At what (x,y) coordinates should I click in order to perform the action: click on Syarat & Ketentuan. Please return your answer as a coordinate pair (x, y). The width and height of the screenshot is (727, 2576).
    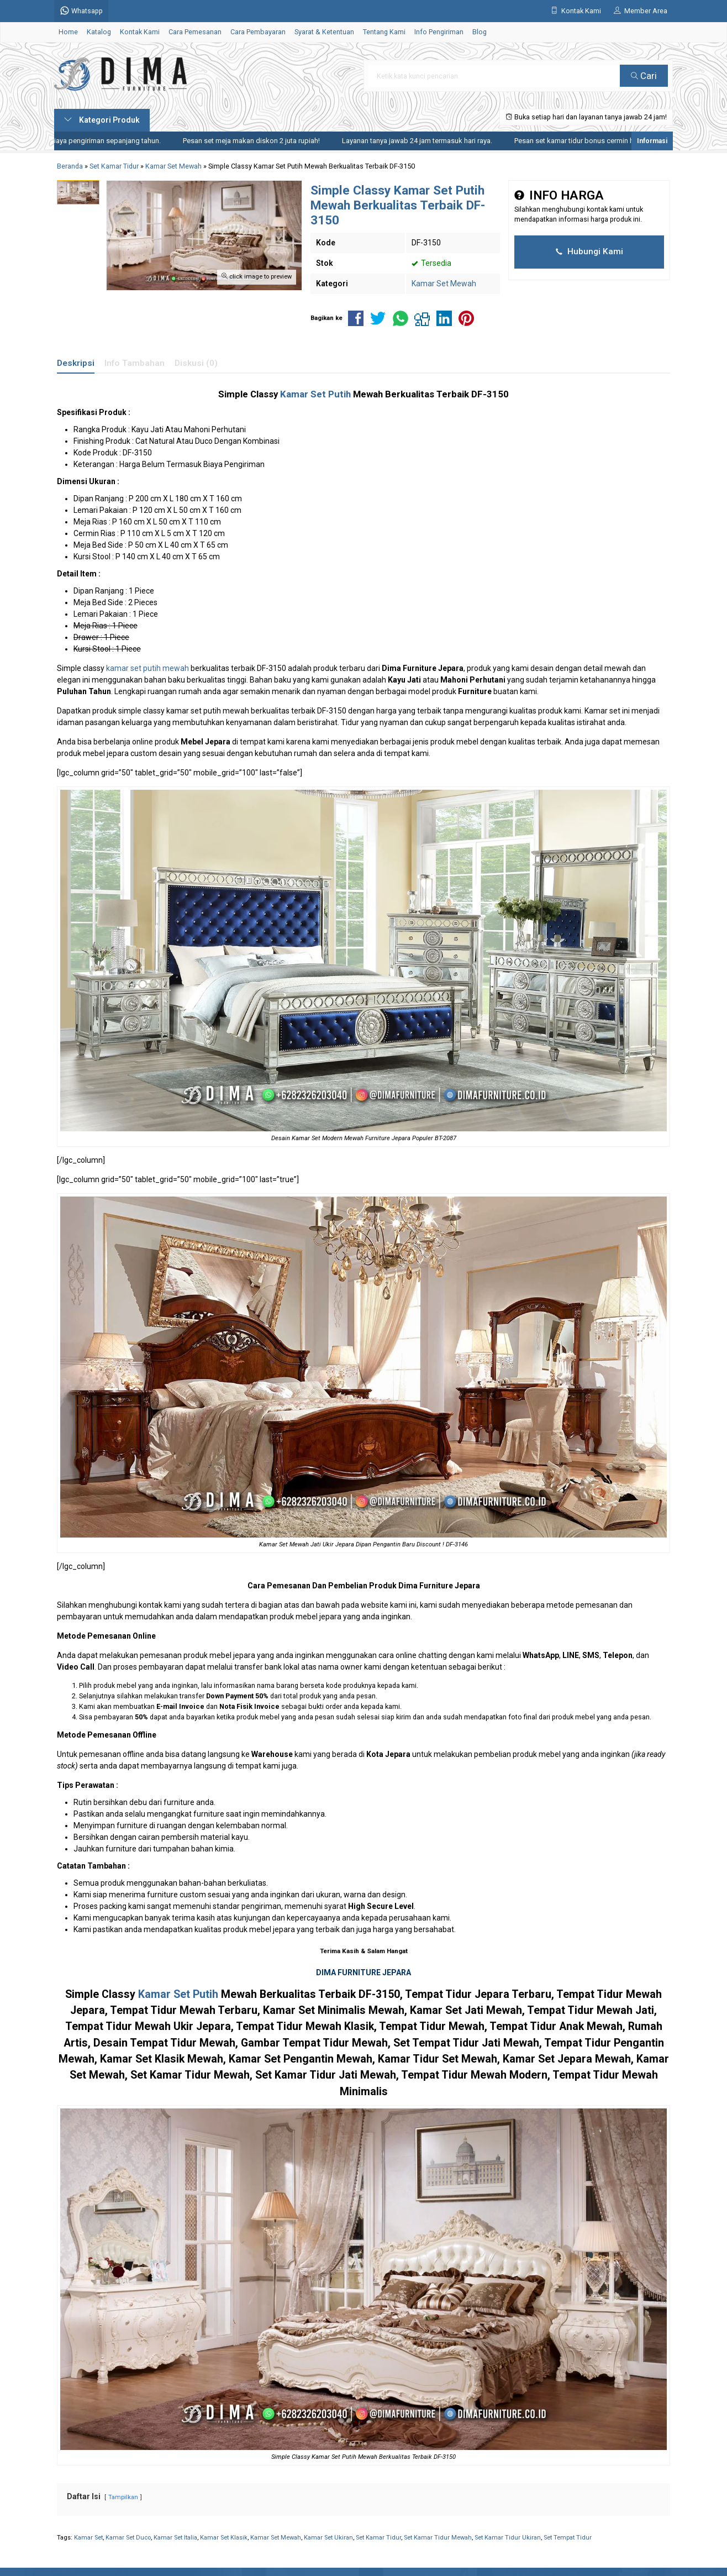
    Looking at the image, I should click on (324, 32).